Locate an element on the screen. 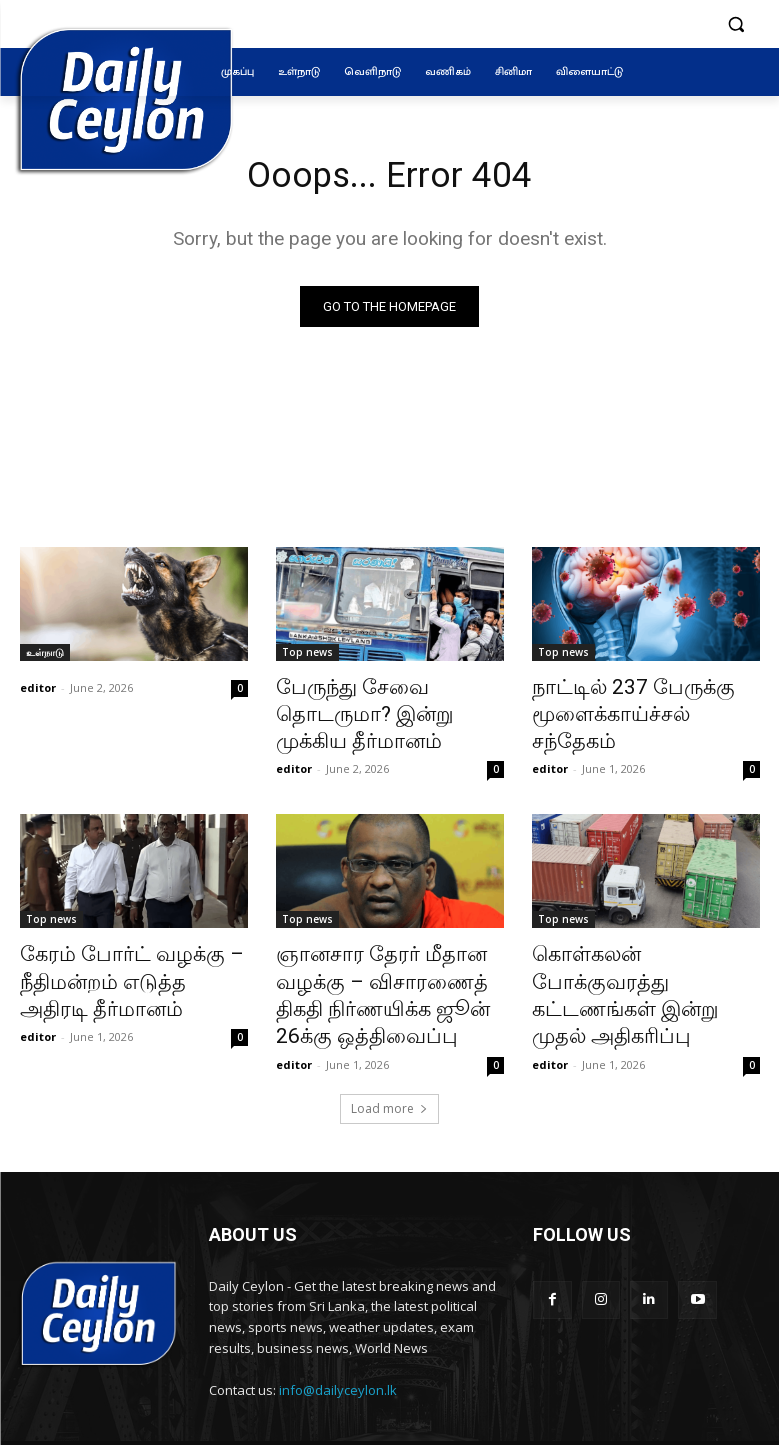 The width and height of the screenshot is (779, 1445). பேருந்து சேவை தொடருமா? இன்று முக்கிய தீர்மானம் is located at coordinates (387, 700).